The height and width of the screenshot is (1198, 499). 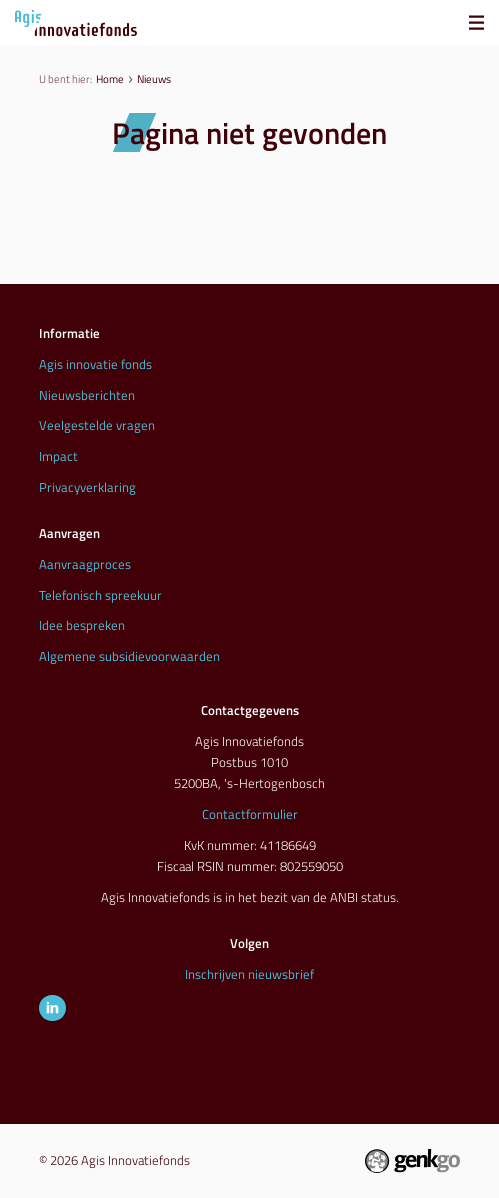 I want to click on Telefonisch spreekuur, so click(x=100, y=595).